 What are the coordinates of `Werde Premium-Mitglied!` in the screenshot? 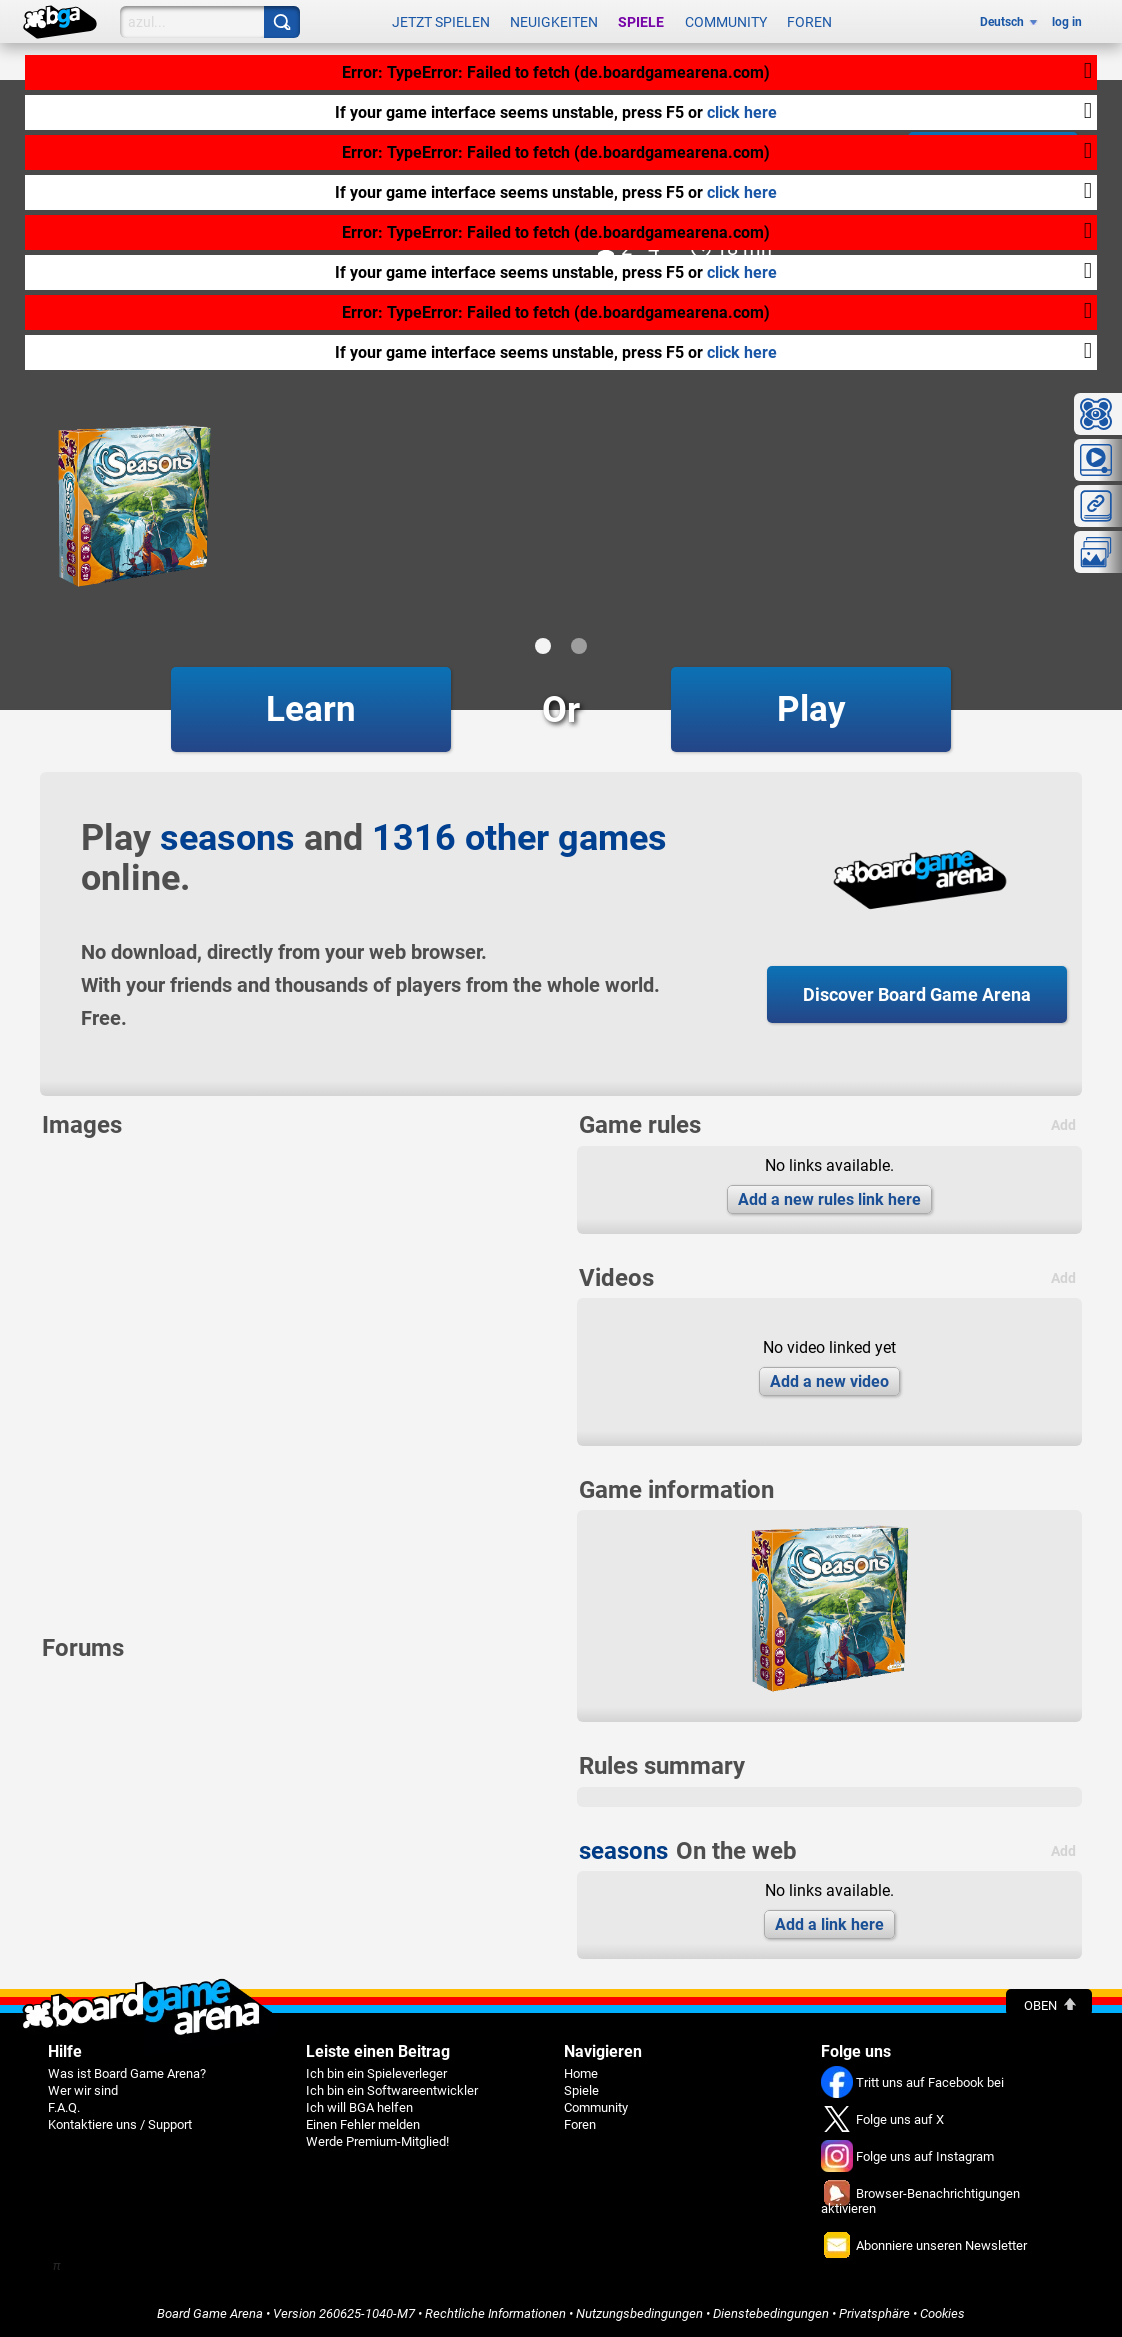 It's located at (377, 2141).